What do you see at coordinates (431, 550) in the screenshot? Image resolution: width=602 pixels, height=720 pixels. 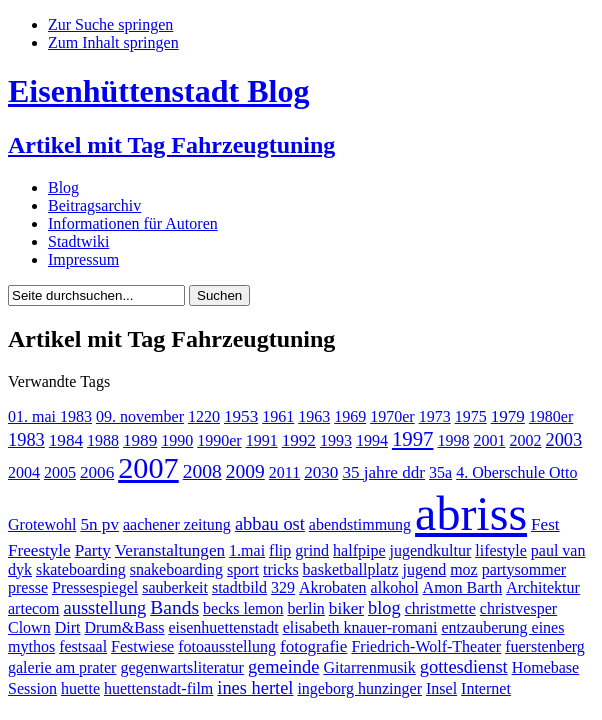 I see `jugendkultur` at bounding box center [431, 550].